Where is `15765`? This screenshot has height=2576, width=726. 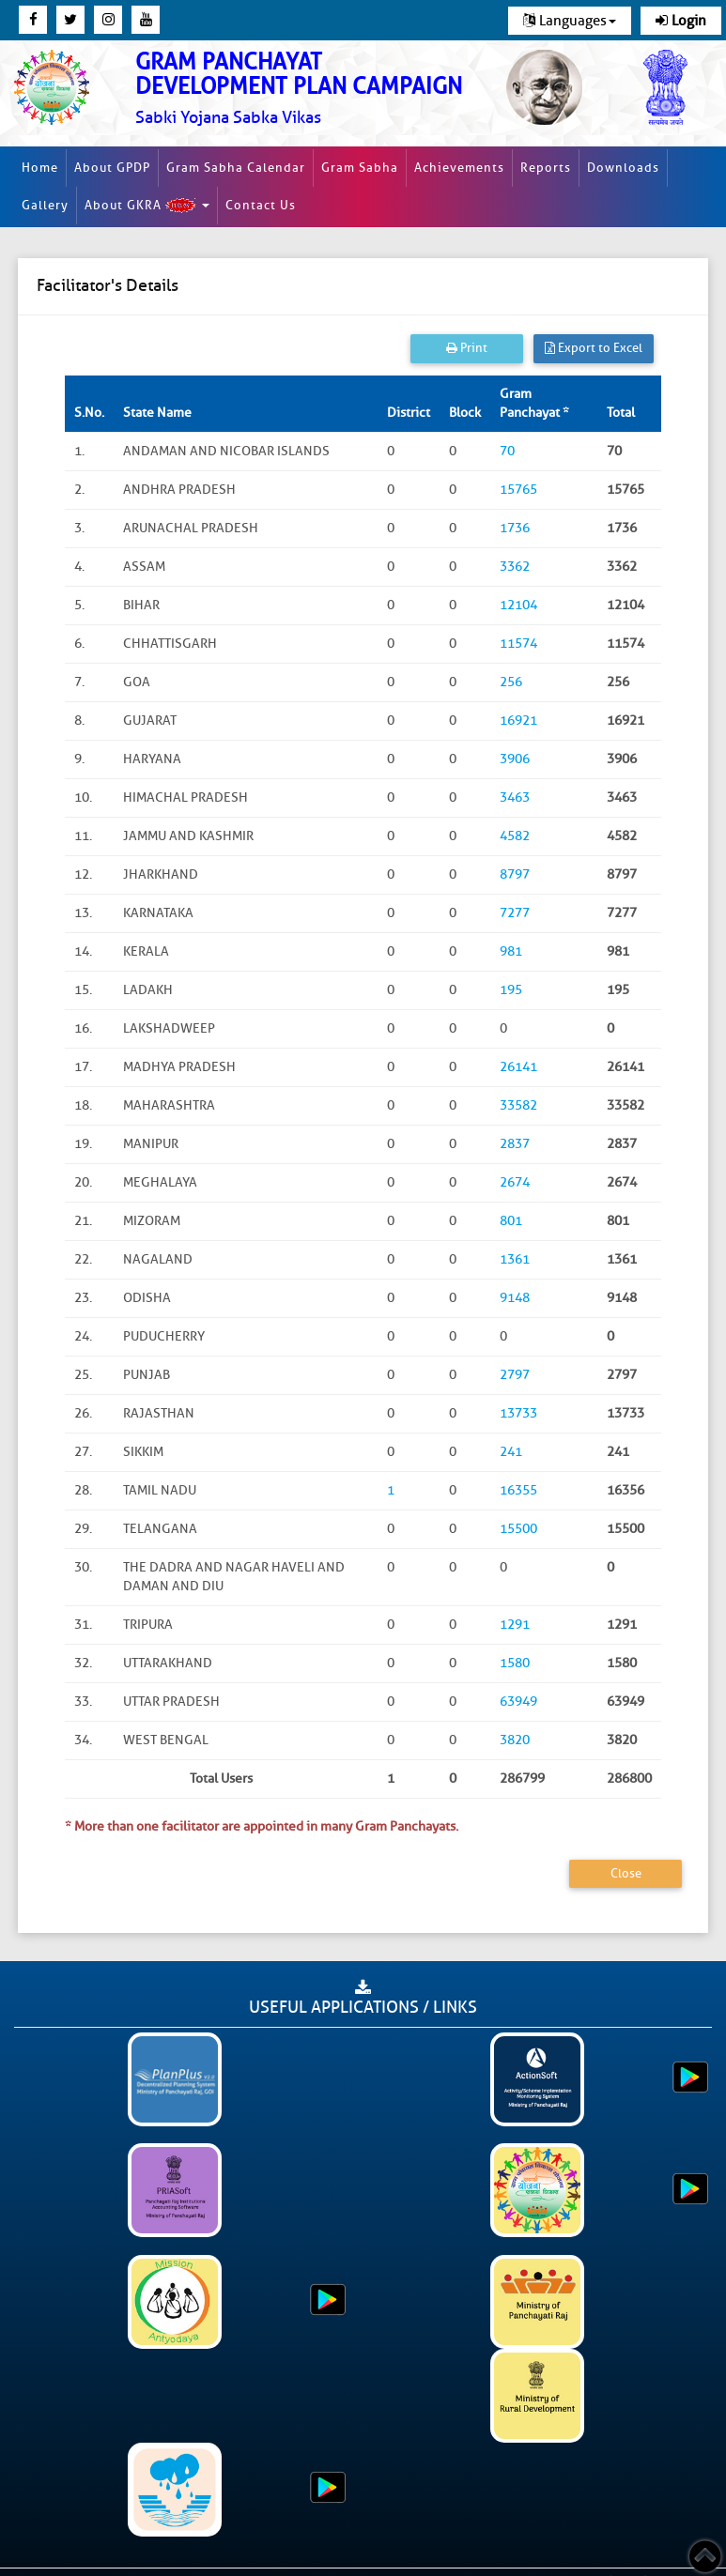
15765 is located at coordinates (518, 490).